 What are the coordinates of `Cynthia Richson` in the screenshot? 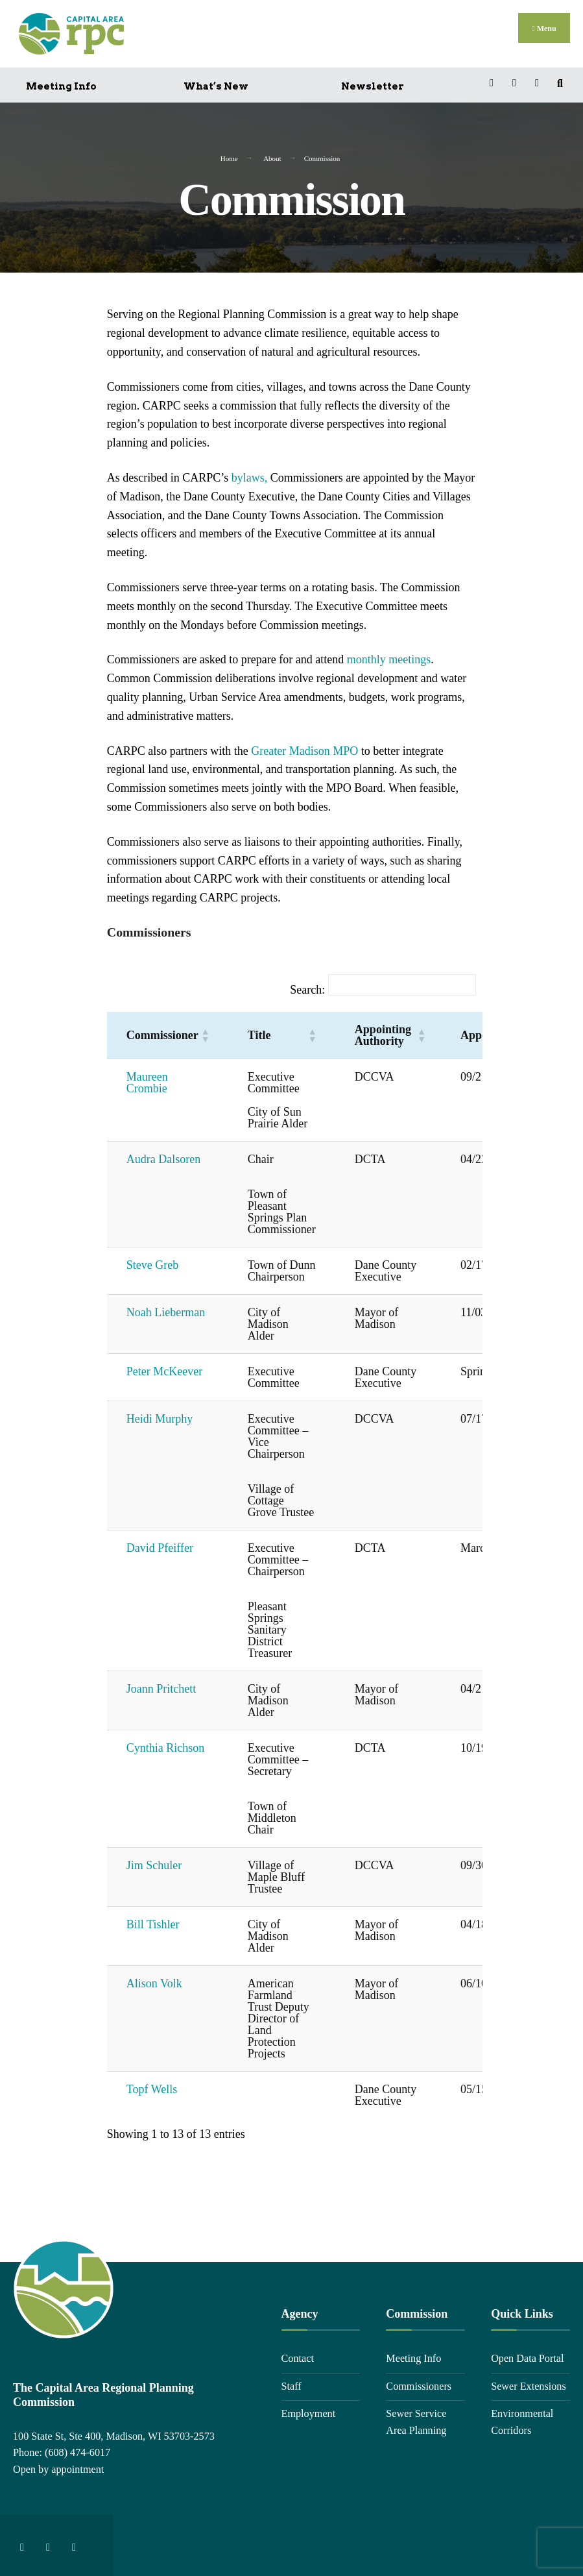 It's located at (165, 1745).